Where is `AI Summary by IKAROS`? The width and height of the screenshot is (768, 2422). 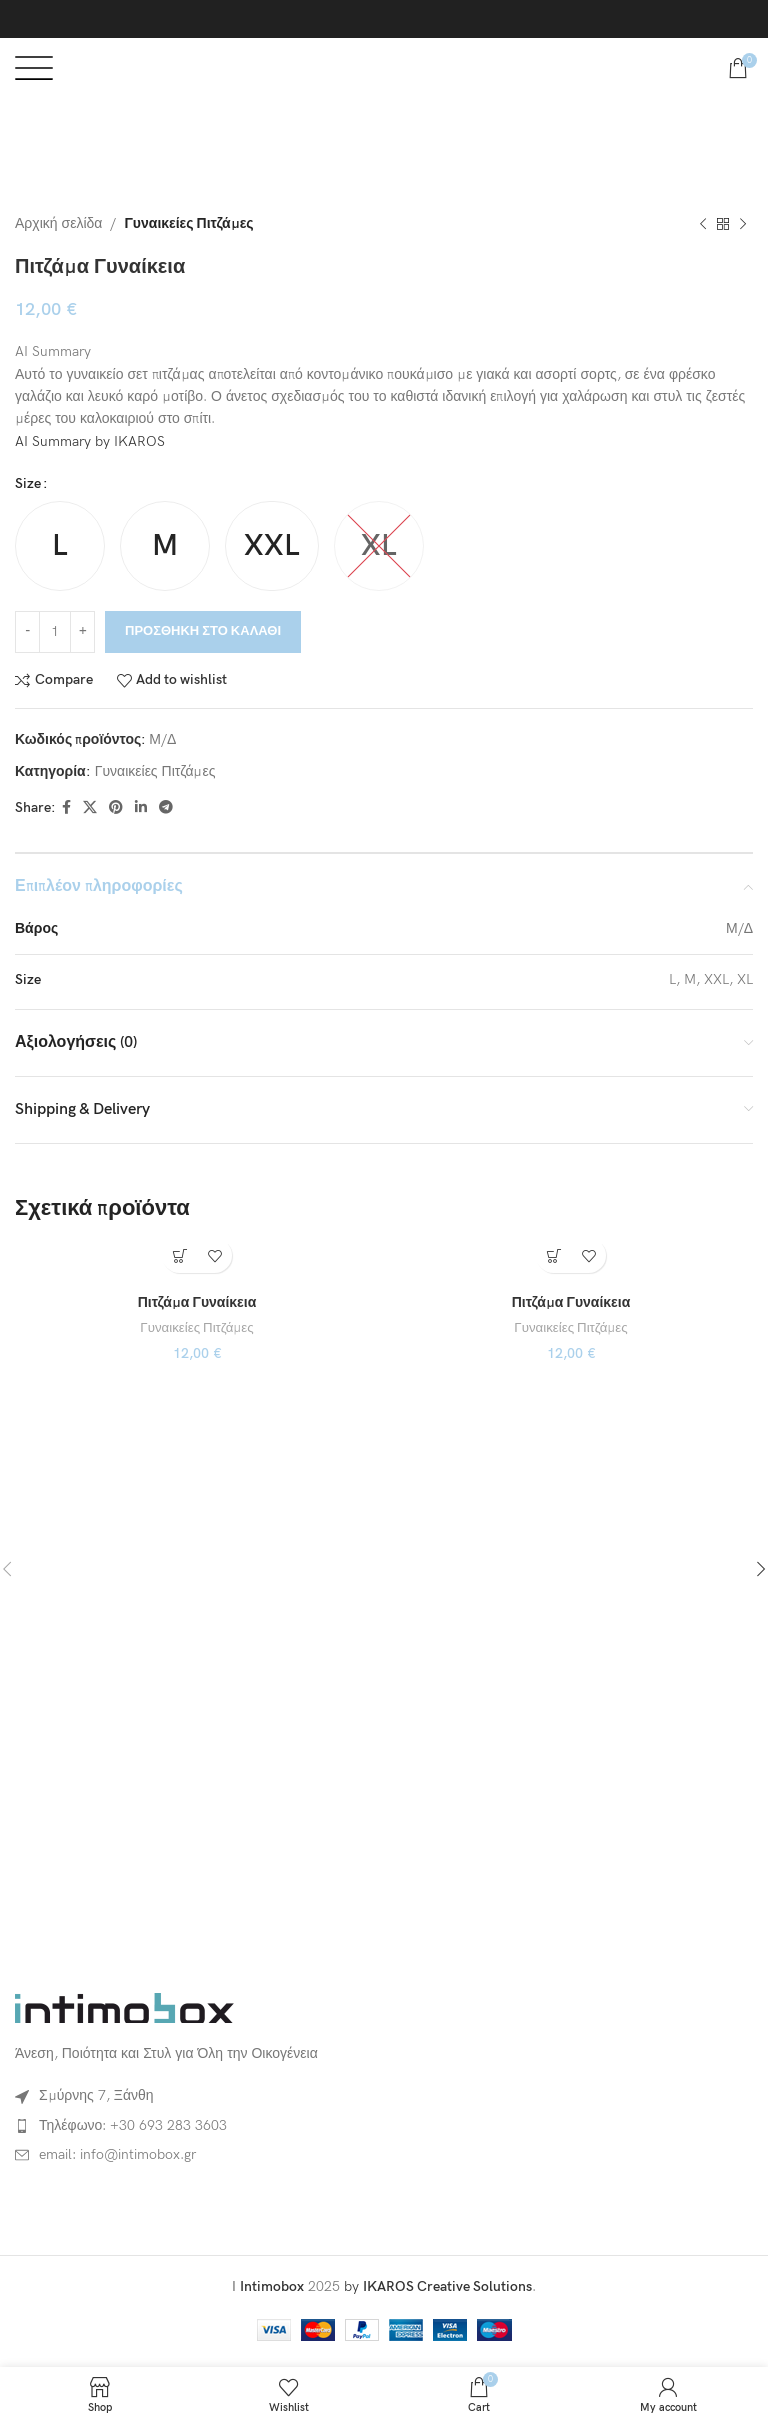 AI Summary by IKAROS is located at coordinates (90, 441).